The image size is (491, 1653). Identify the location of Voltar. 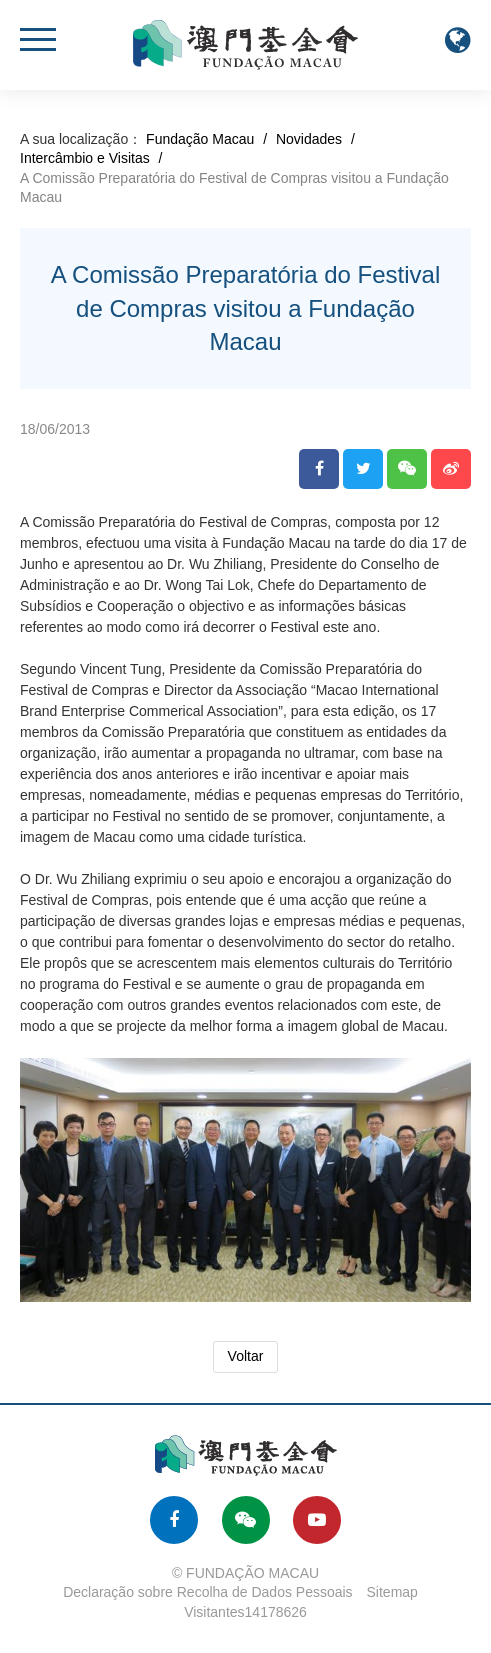
(246, 1356).